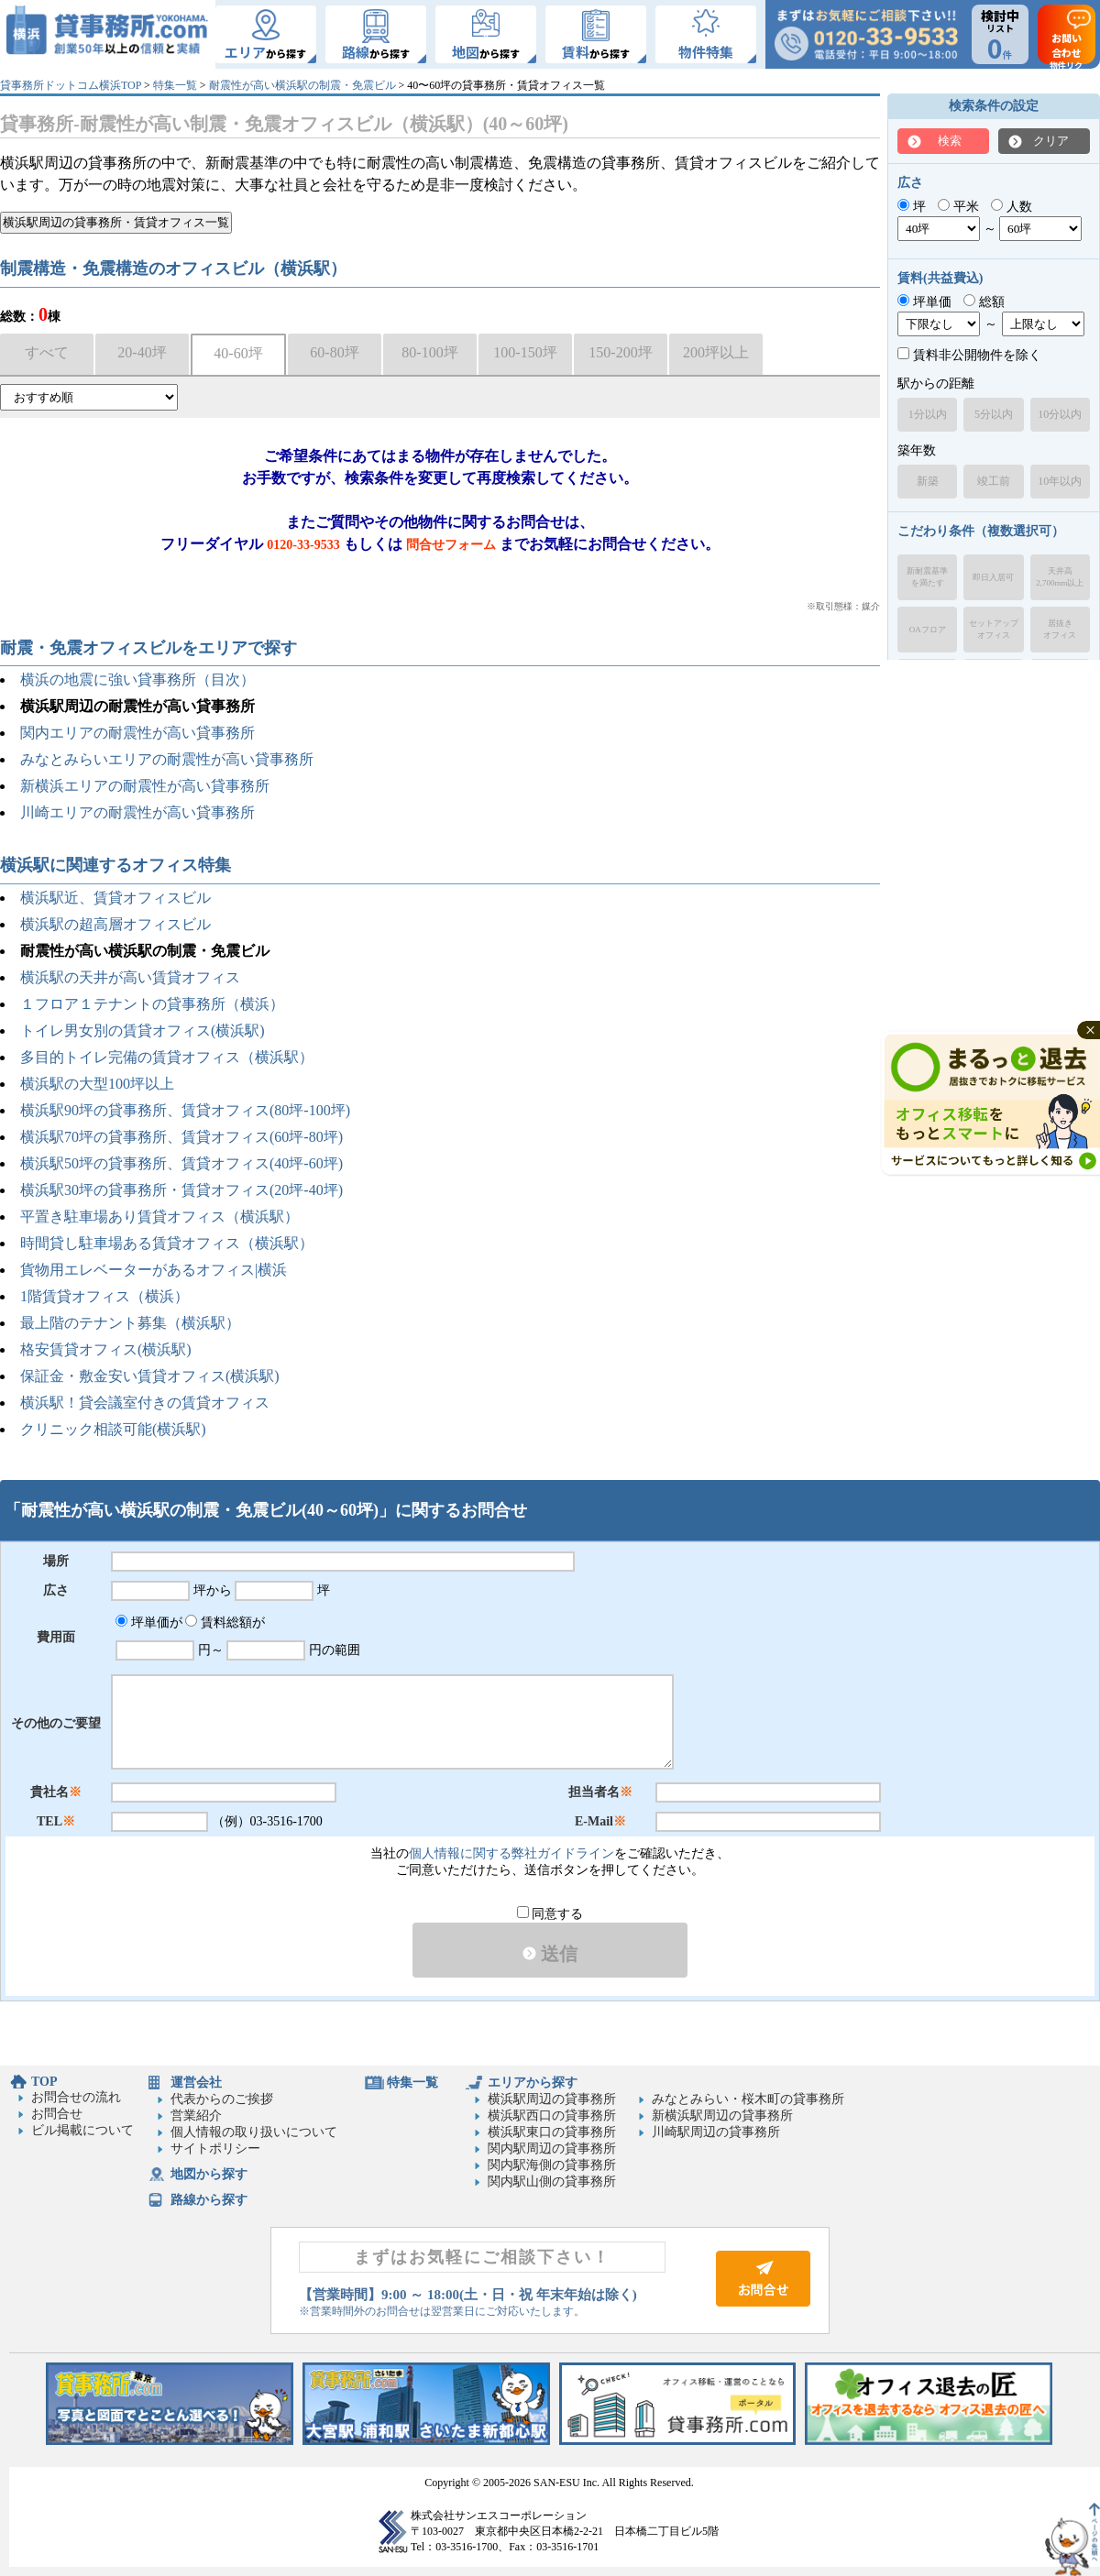 The height and width of the screenshot is (2576, 1100). What do you see at coordinates (552, 2148) in the screenshot?
I see `関内駅周辺の貸事務所` at bounding box center [552, 2148].